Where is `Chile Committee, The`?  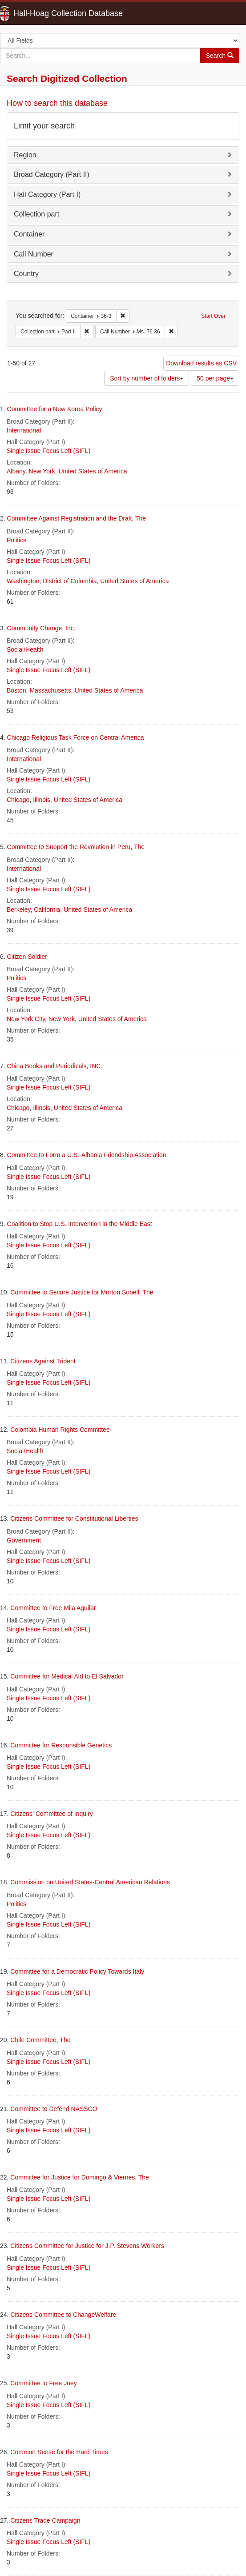 Chile Committee, The is located at coordinates (40, 2039).